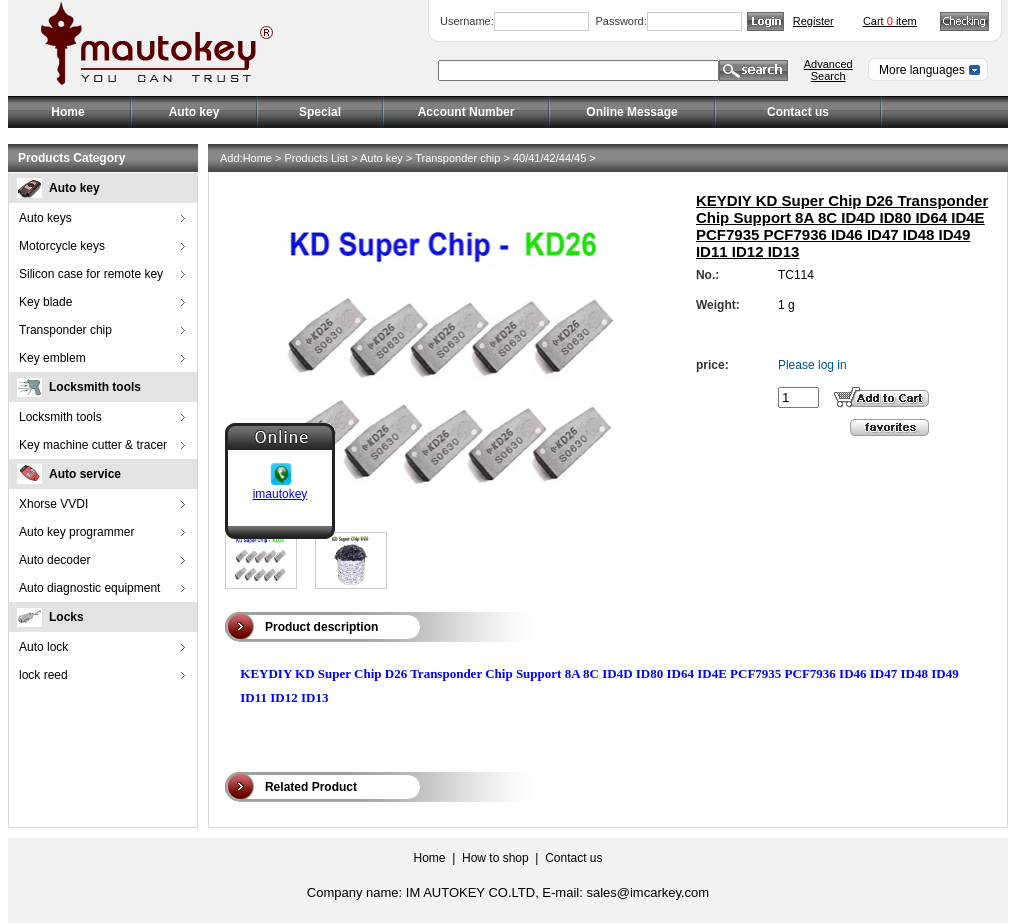 This screenshot has height=923, width=1016. Describe the element at coordinates (45, 302) in the screenshot. I see `Key blade` at that location.